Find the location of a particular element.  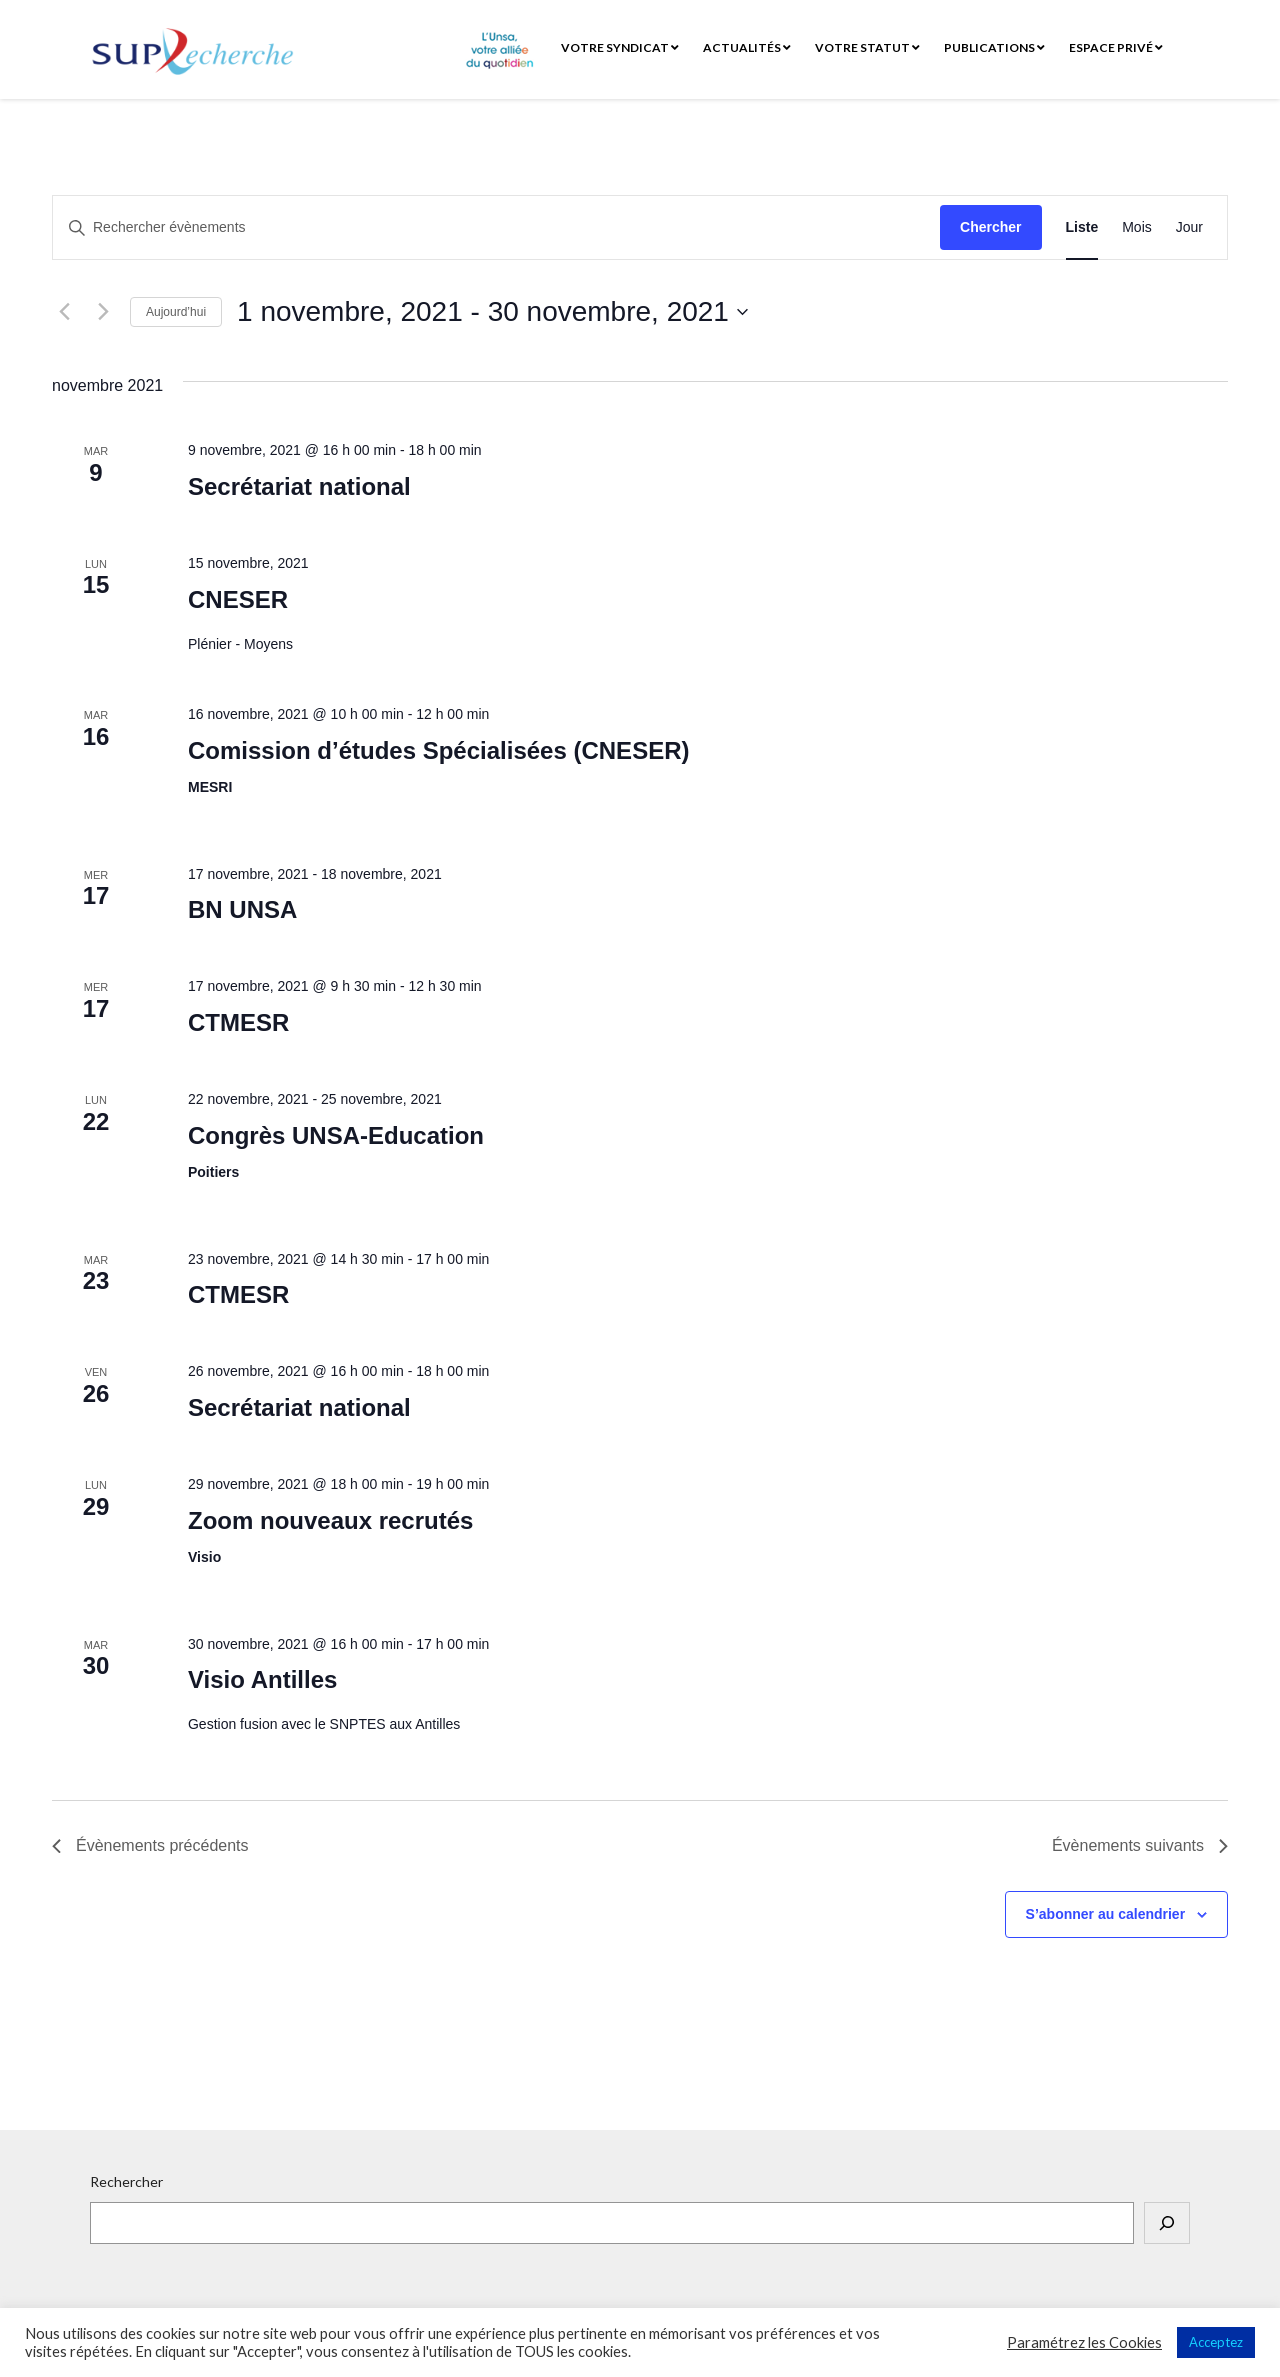

S’abonner au calendrier is located at coordinates (1106, 1914).